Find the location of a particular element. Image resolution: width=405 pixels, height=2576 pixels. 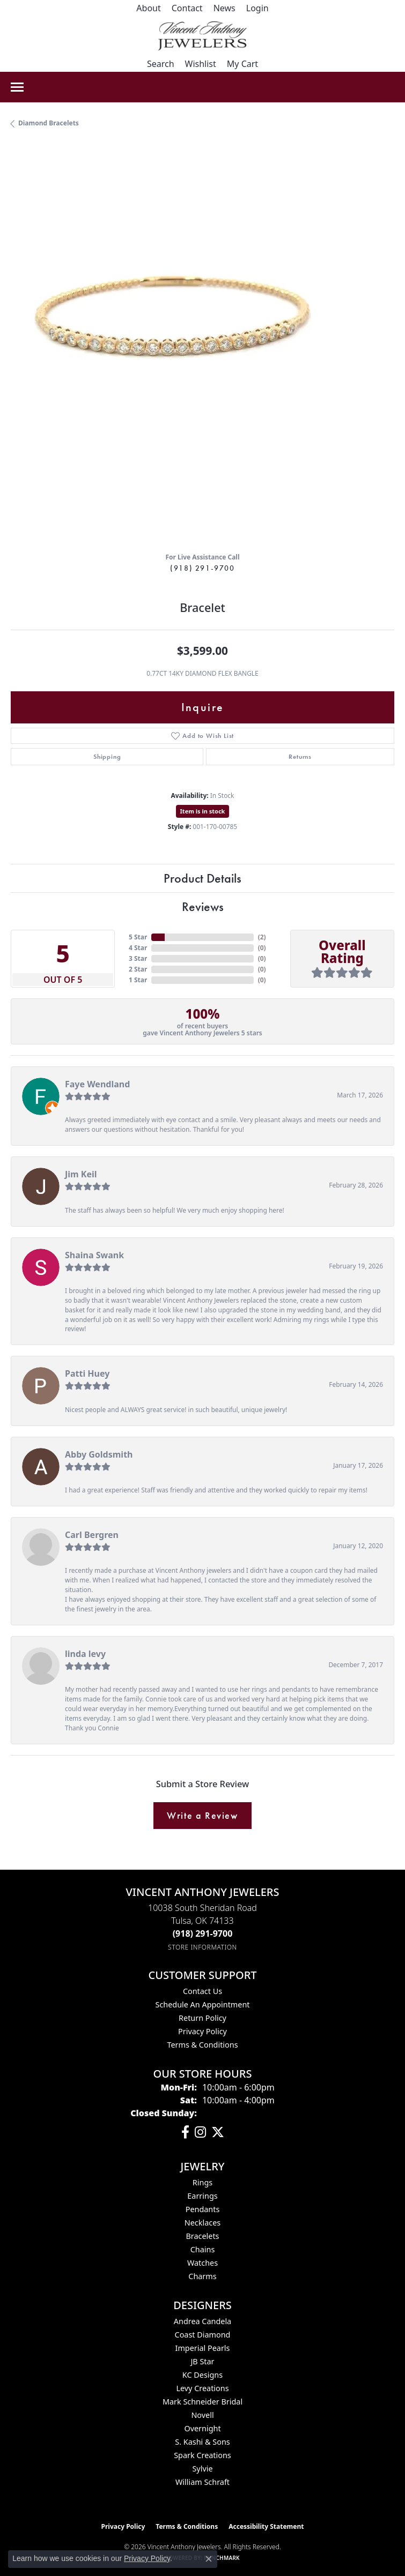

Rings [menuitem] is located at coordinates (202, 2182).